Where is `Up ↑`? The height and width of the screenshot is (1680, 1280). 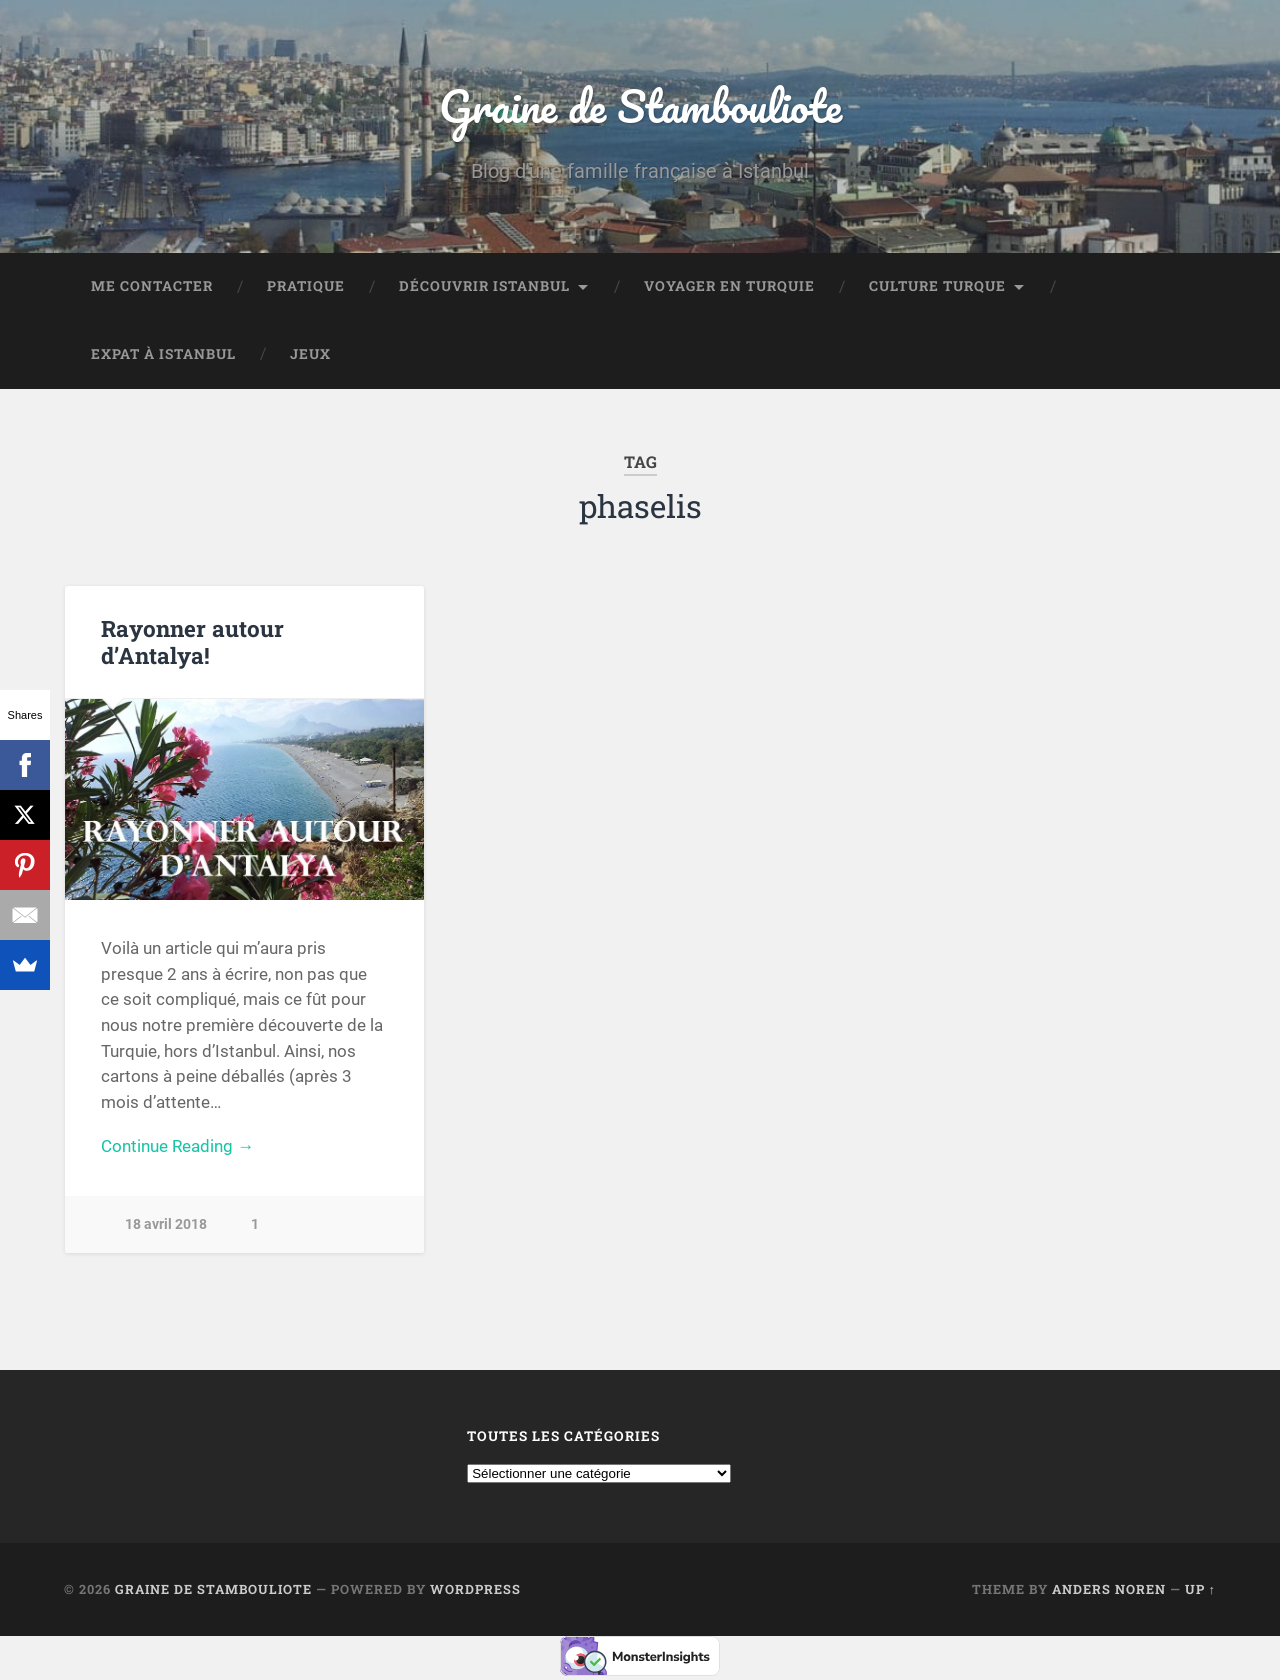 Up ↑ is located at coordinates (1200, 1589).